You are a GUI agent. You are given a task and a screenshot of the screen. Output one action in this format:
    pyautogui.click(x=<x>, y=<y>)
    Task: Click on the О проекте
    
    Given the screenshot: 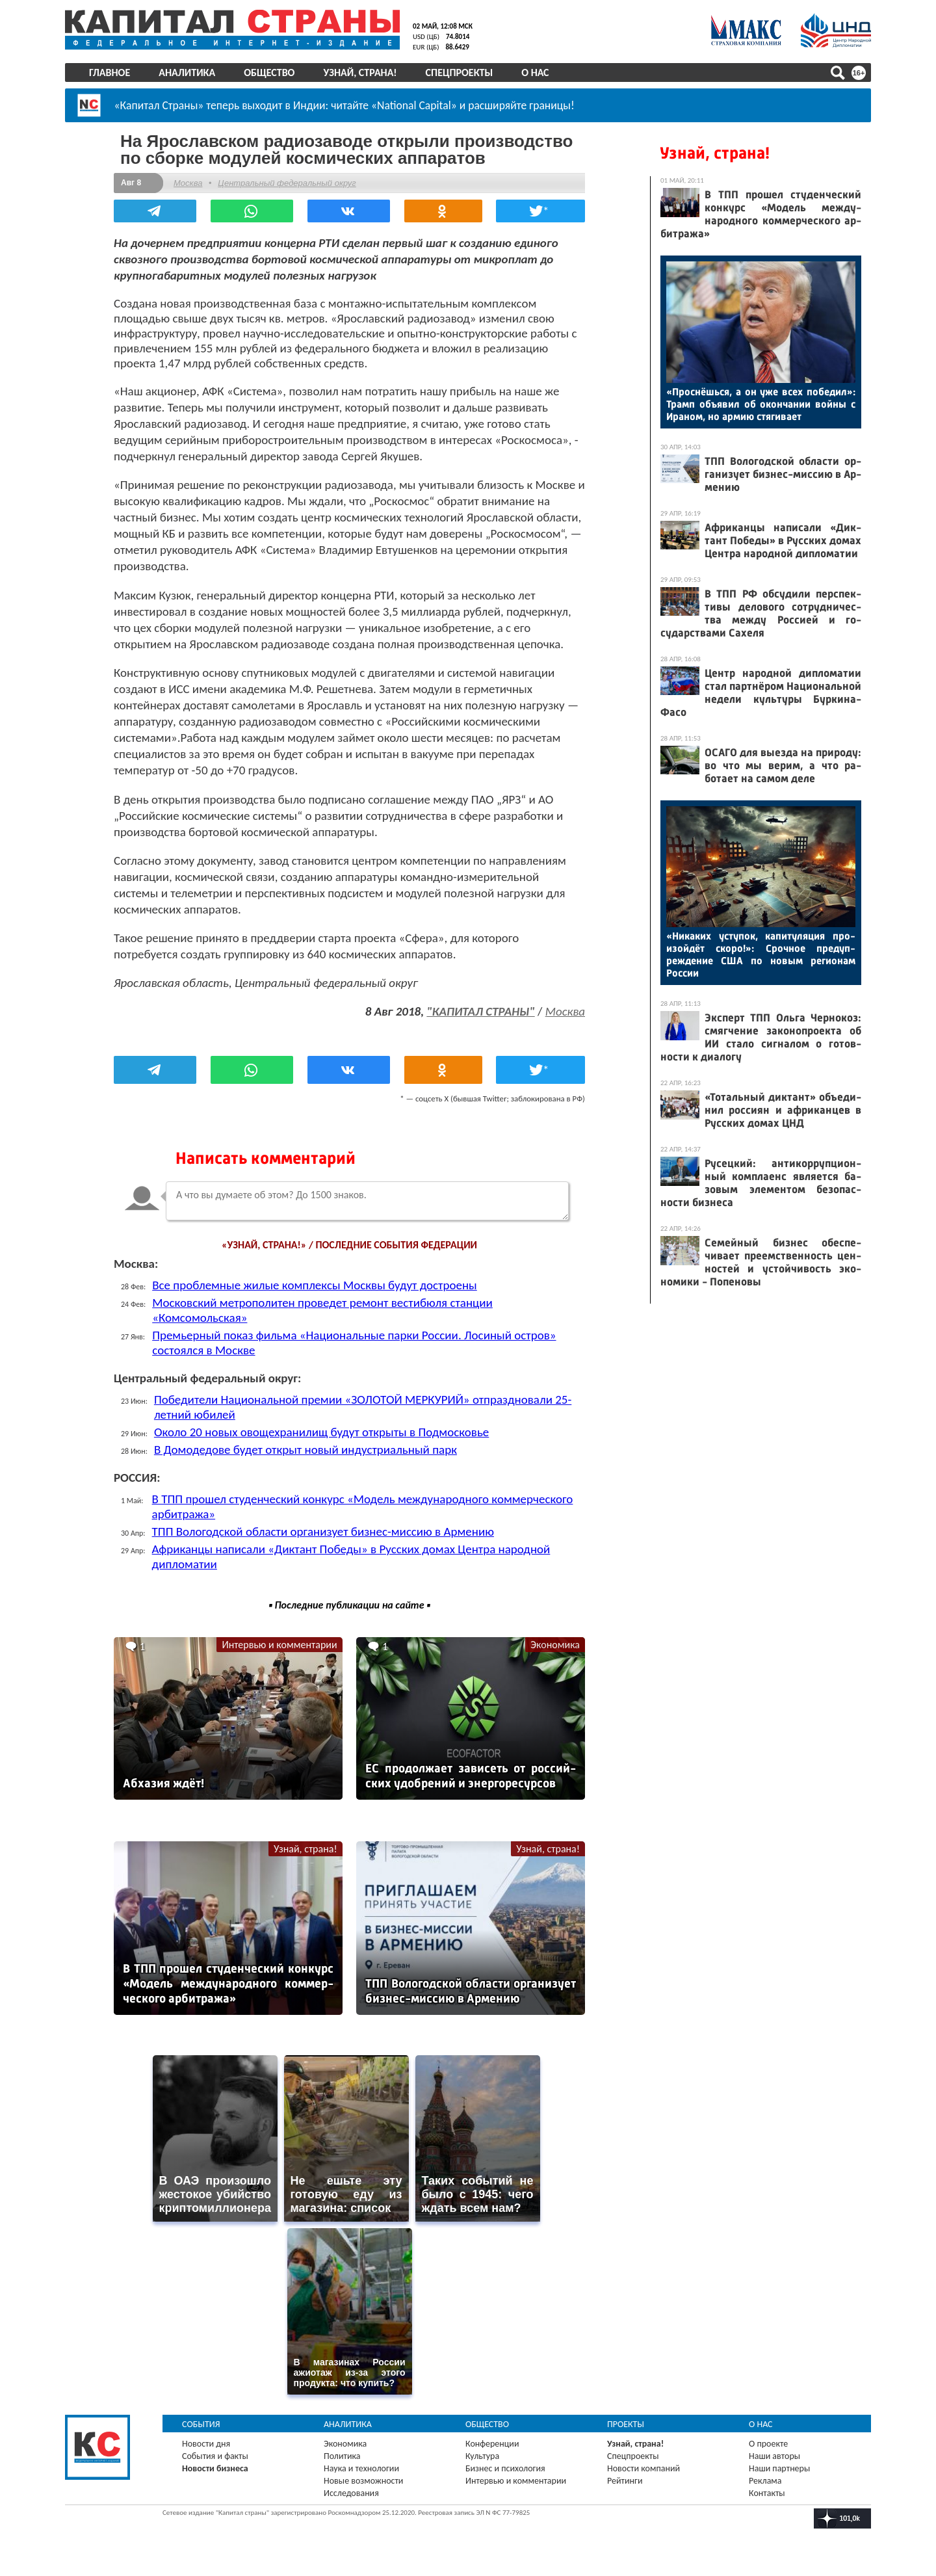 What is the action you would take?
    pyautogui.click(x=768, y=2443)
    